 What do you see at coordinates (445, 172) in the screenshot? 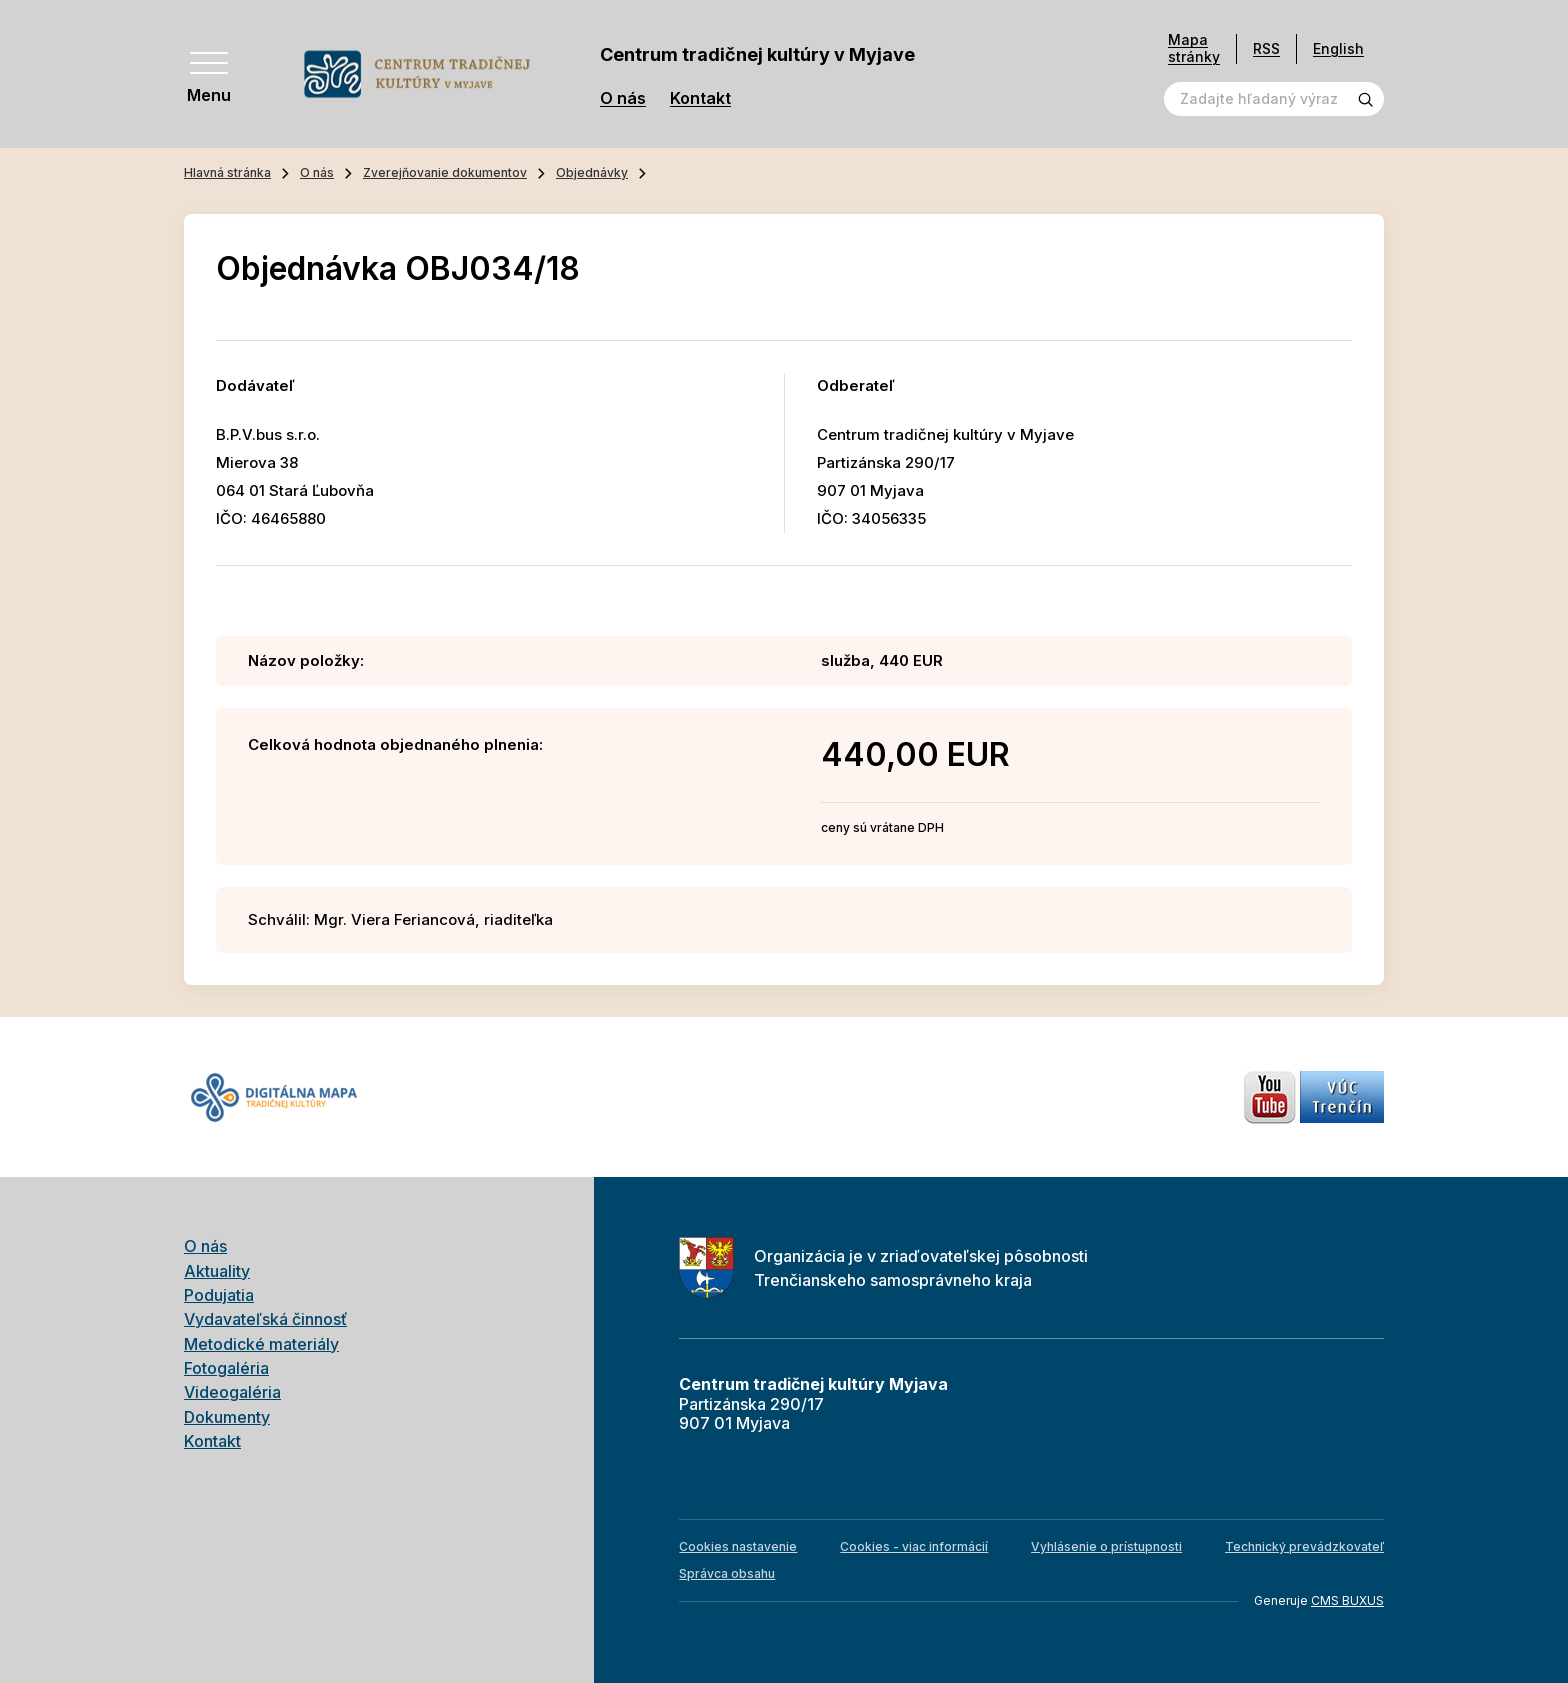
I see `Zverejňovanie dokumentov` at bounding box center [445, 172].